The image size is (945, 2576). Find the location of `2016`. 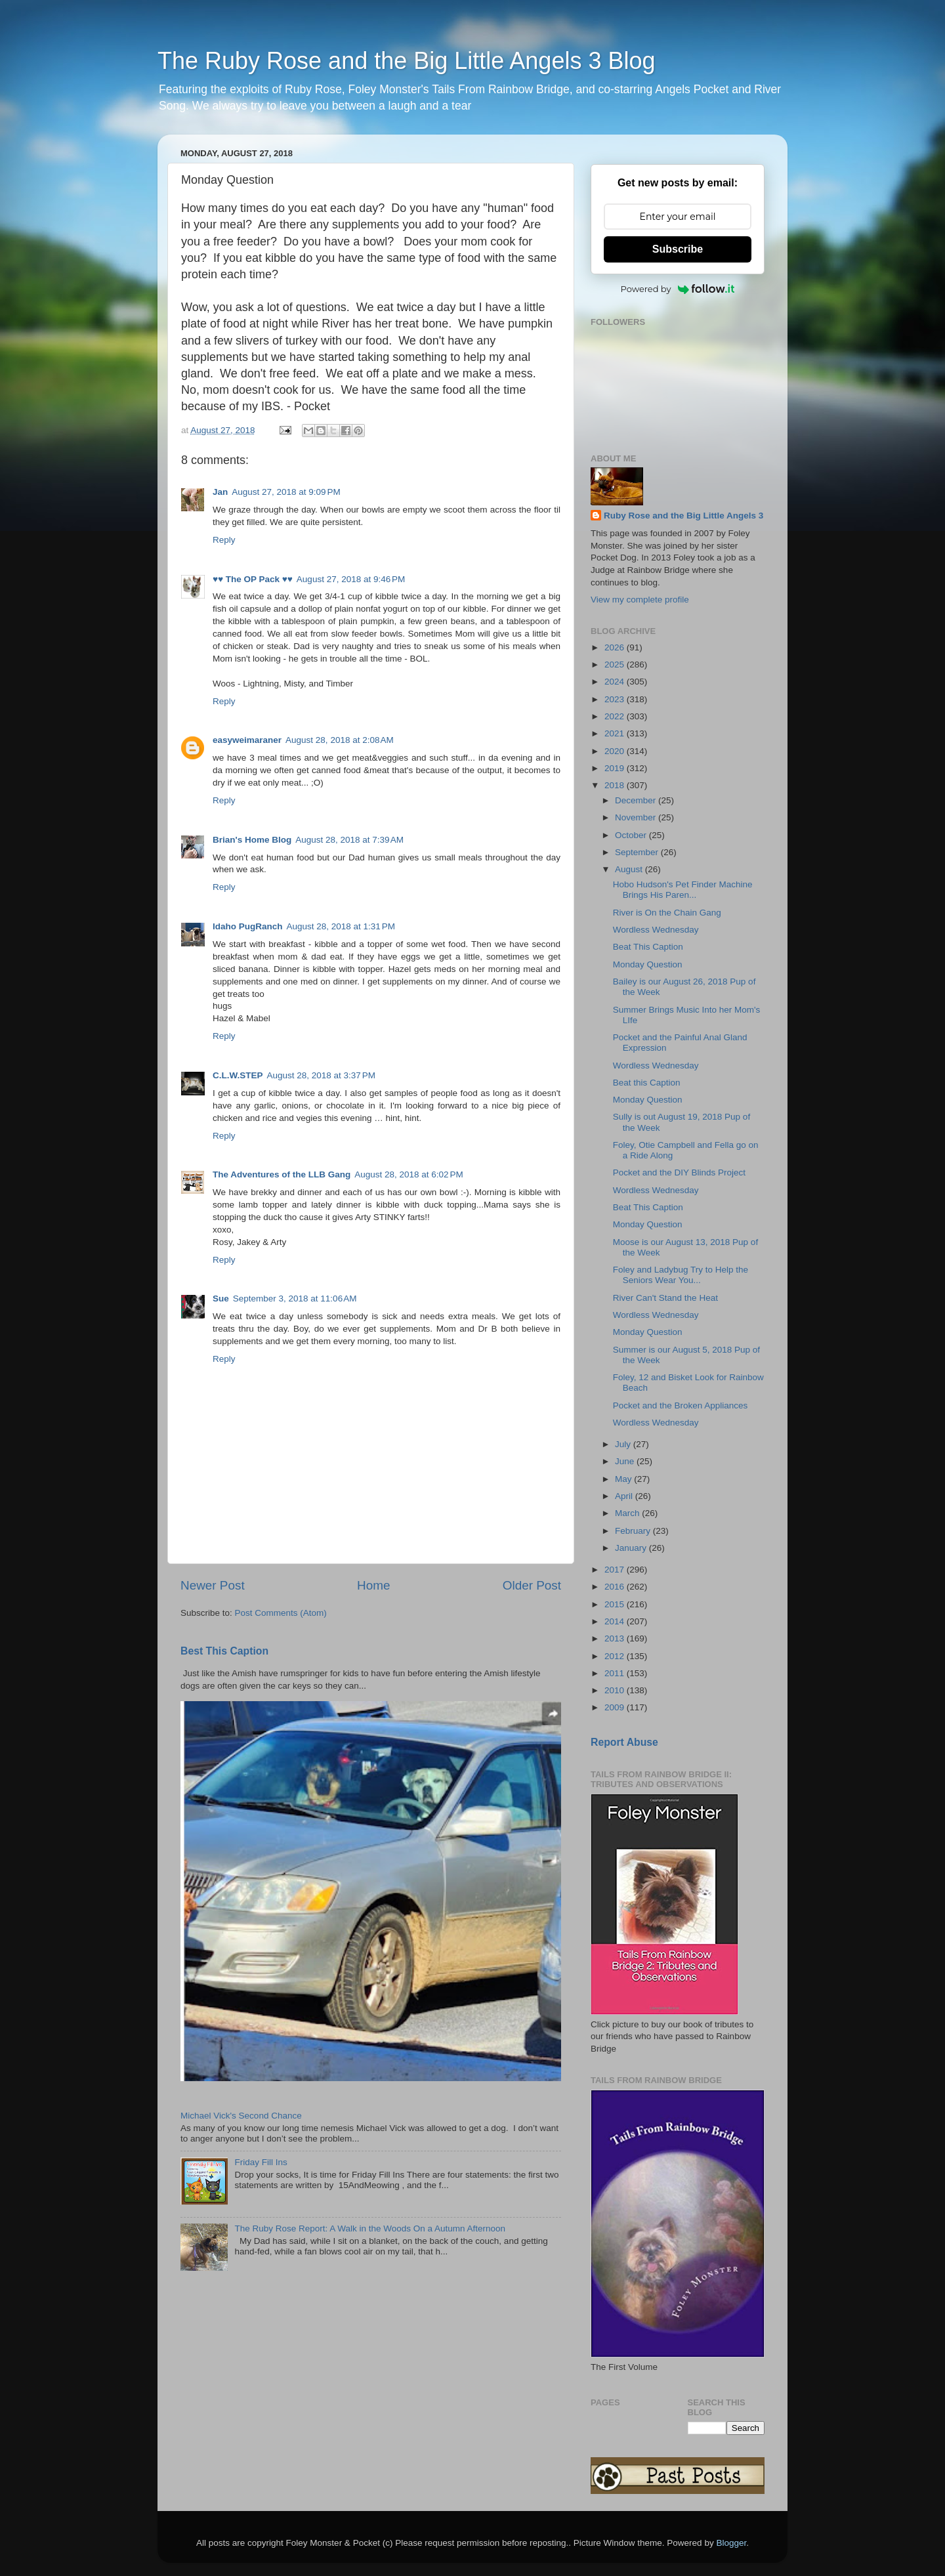

2016 is located at coordinates (615, 1587).